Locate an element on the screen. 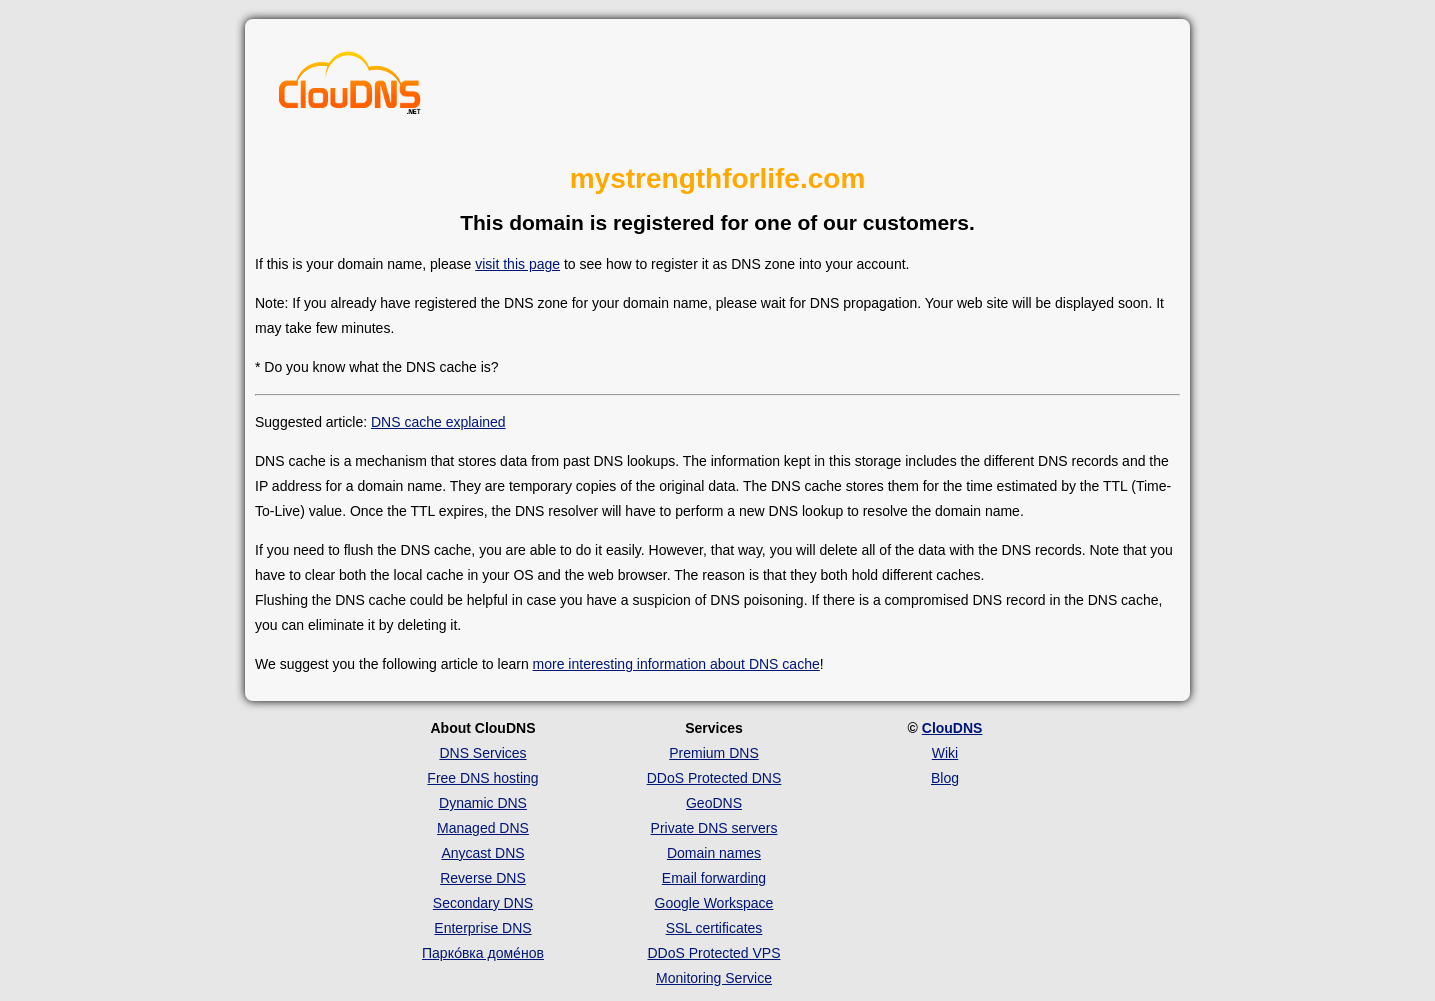 The height and width of the screenshot is (1001, 1435). Premium DNS is located at coordinates (713, 753).